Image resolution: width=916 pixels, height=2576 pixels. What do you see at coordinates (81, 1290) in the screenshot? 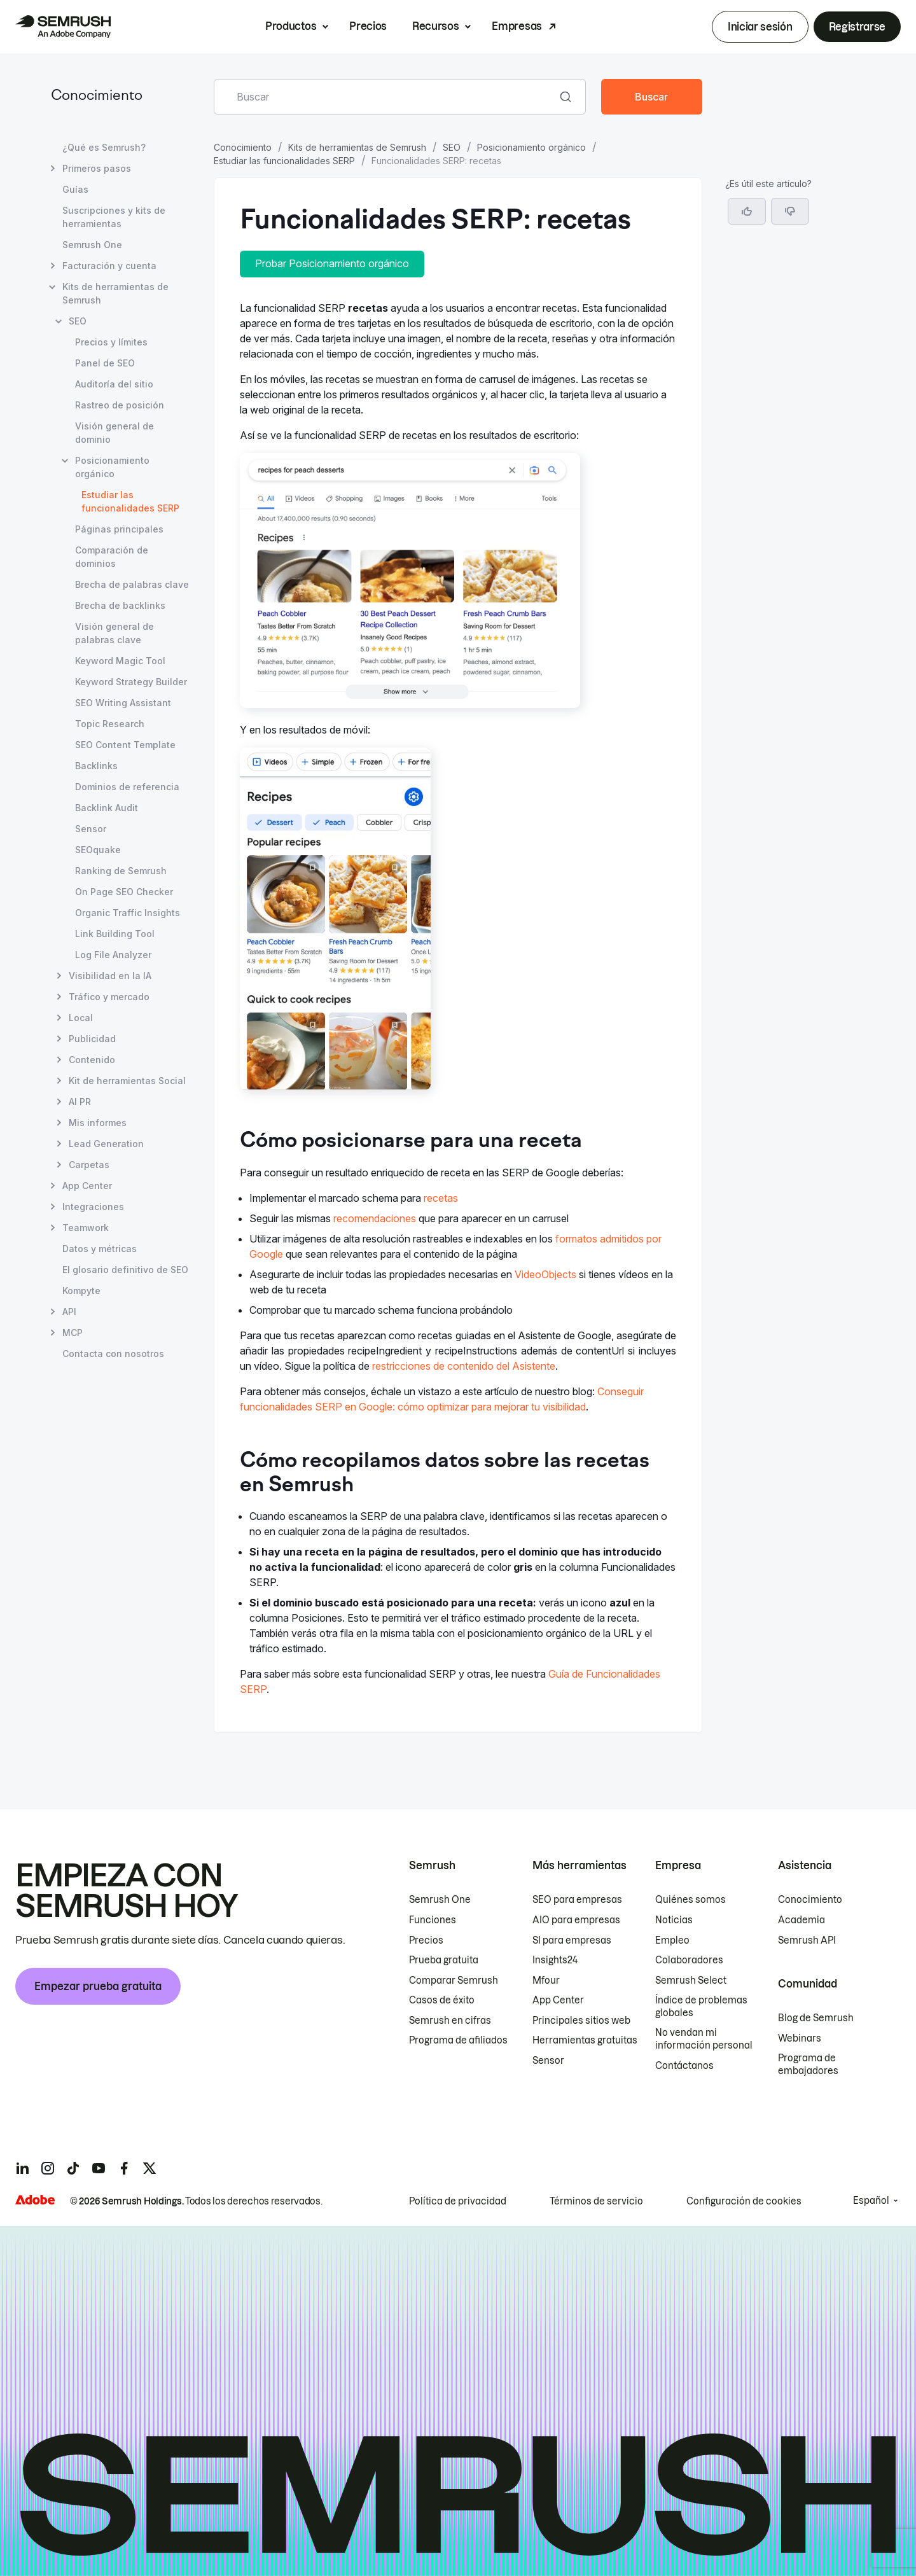
I see `Kompyte [Abrir página Kompyte]` at bounding box center [81, 1290].